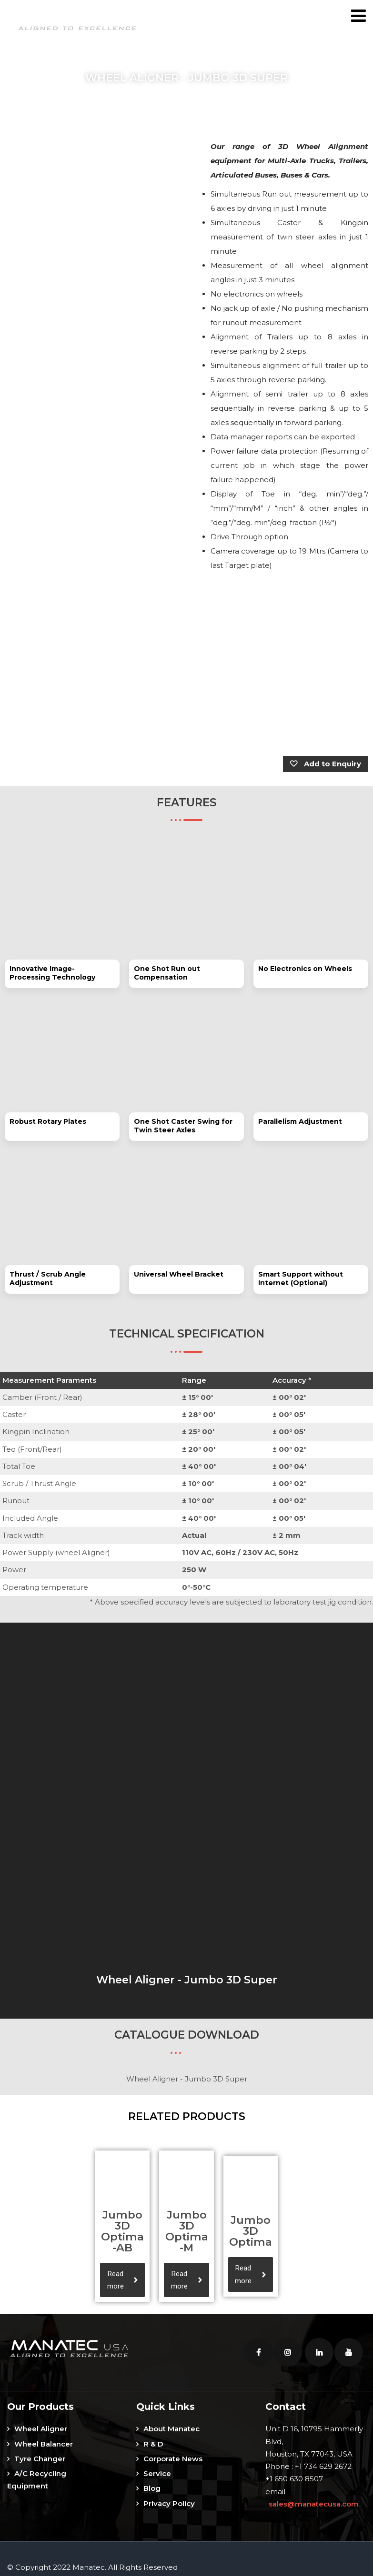 The image size is (373, 2576). What do you see at coordinates (186, 2229) in the screenshot?
I see `Jumbo 3D Optima-M` at bounding box center [186, 2229].